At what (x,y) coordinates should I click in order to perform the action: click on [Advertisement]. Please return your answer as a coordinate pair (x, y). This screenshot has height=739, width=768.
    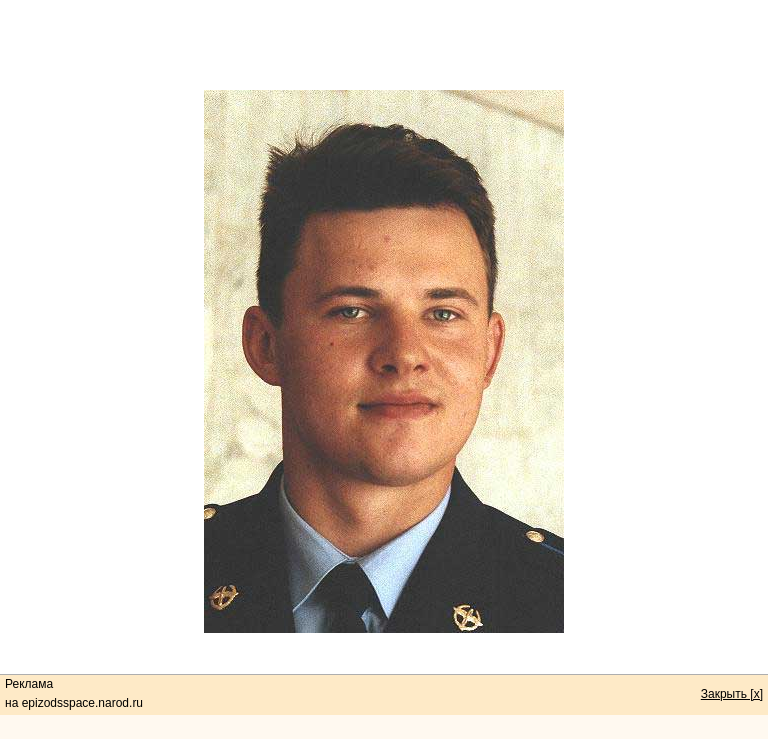
    Looking at the image, I should click on (384, 45).